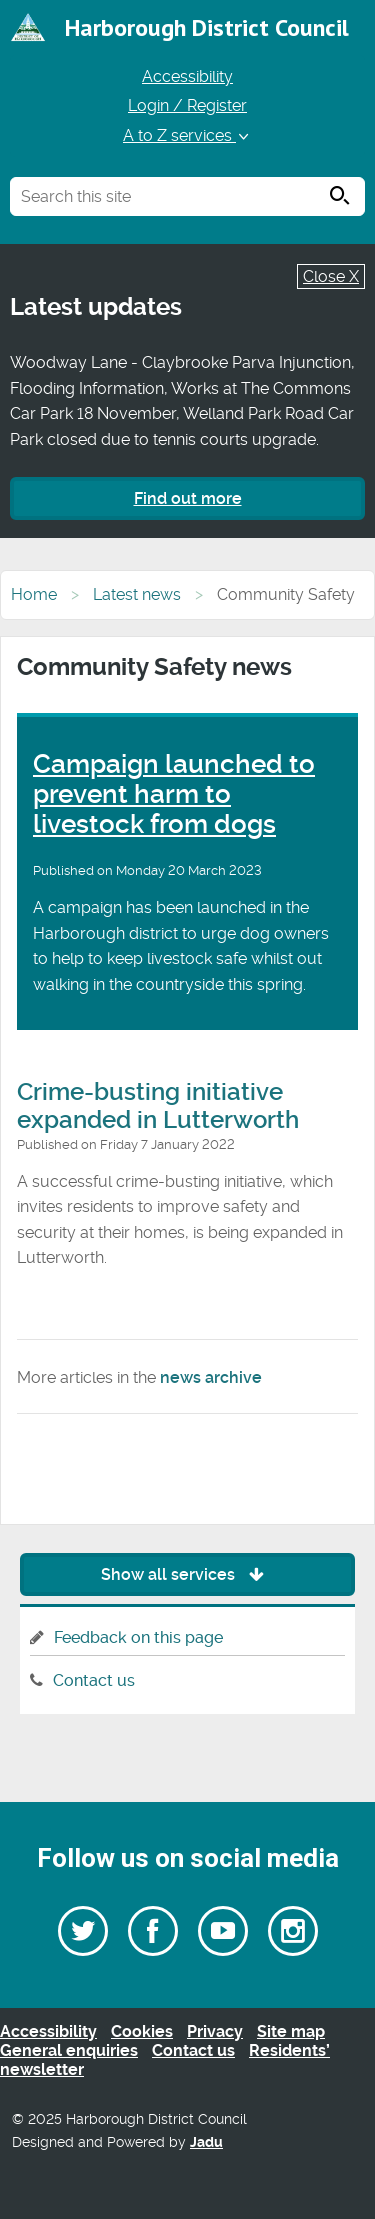  I want to click on A to Z services, so click(187, 135).